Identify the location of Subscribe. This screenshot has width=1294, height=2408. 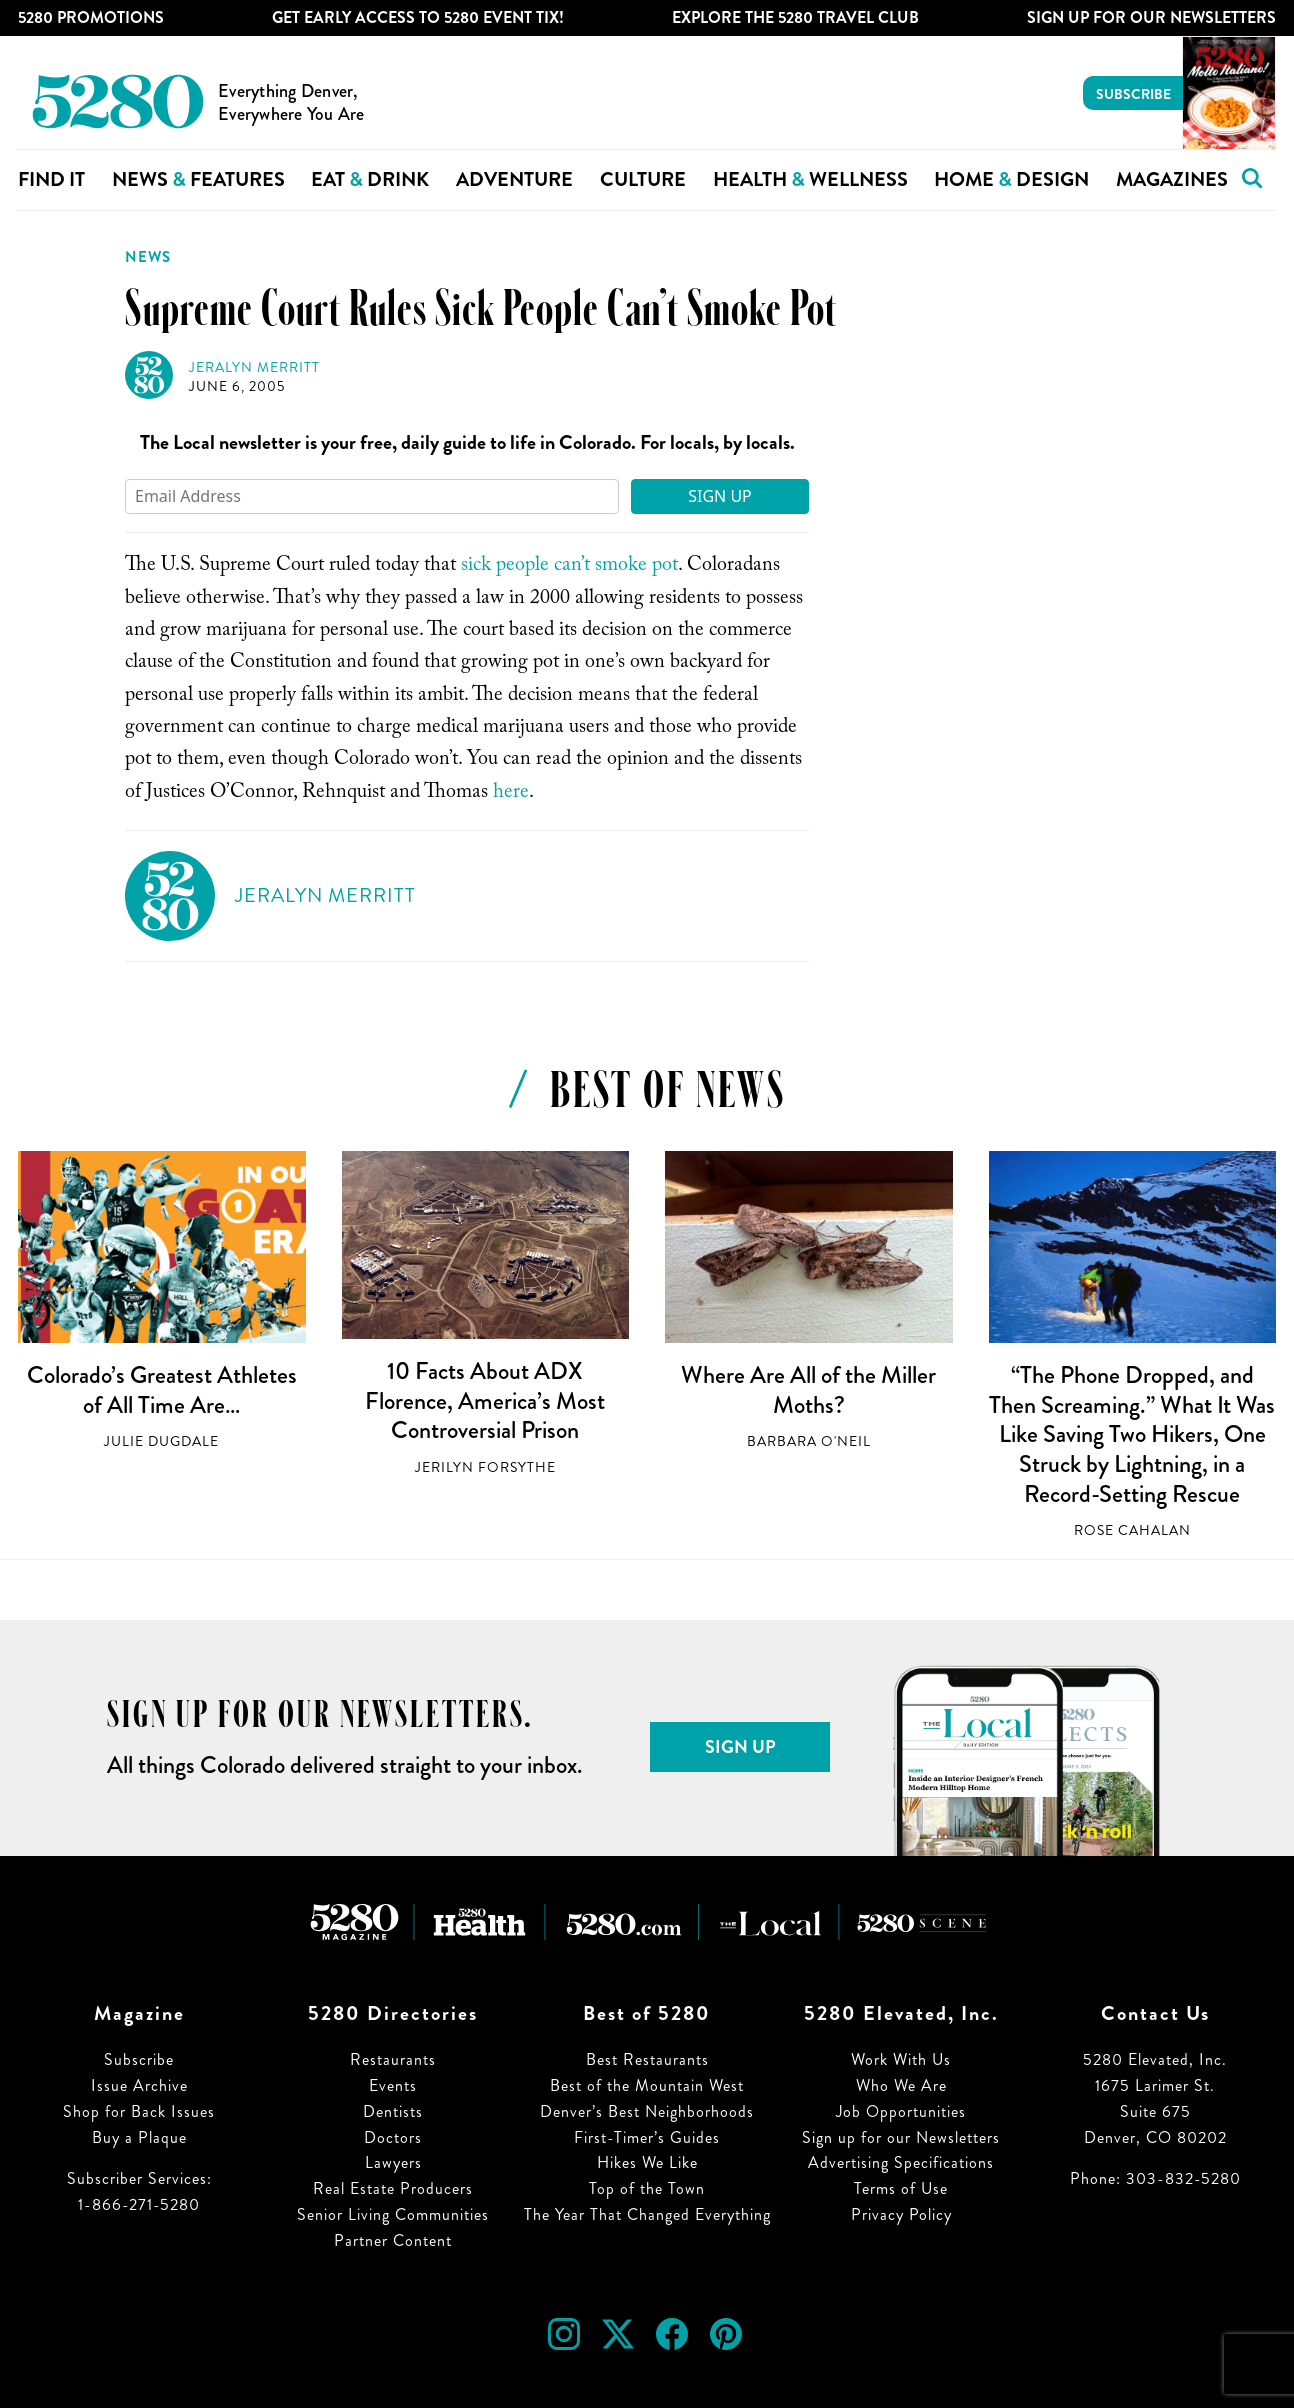
(1133, 94).